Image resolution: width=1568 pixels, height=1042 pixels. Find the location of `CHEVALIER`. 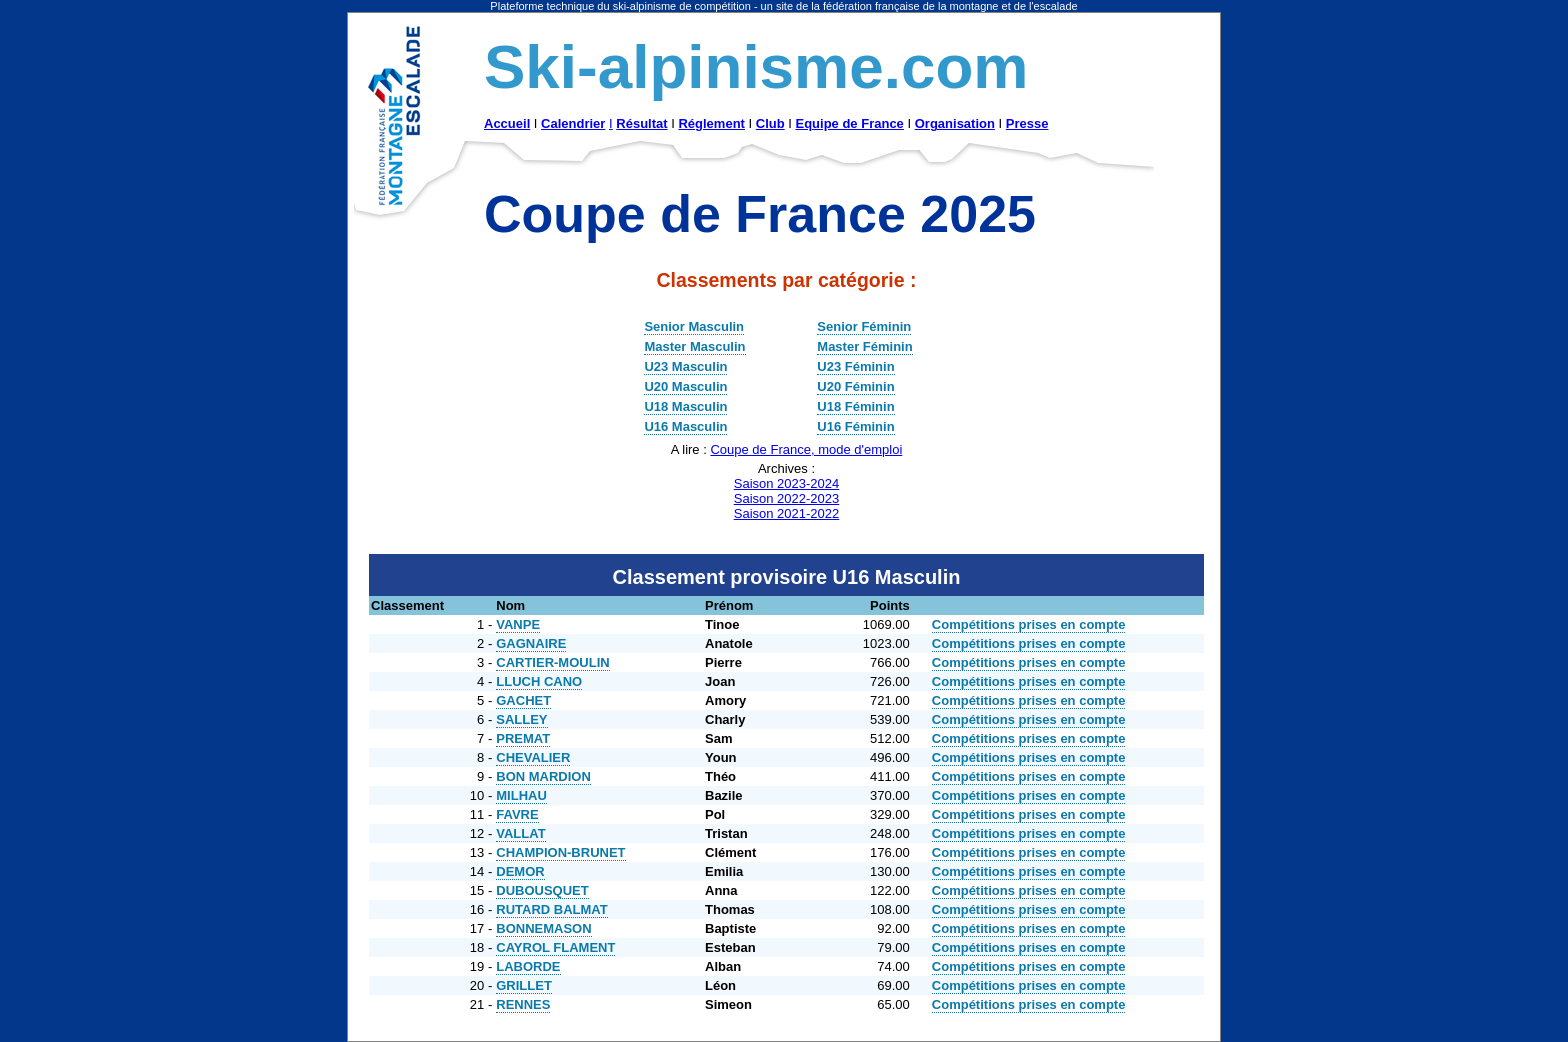

CHEVALIER is located at coordinates (533, 757).